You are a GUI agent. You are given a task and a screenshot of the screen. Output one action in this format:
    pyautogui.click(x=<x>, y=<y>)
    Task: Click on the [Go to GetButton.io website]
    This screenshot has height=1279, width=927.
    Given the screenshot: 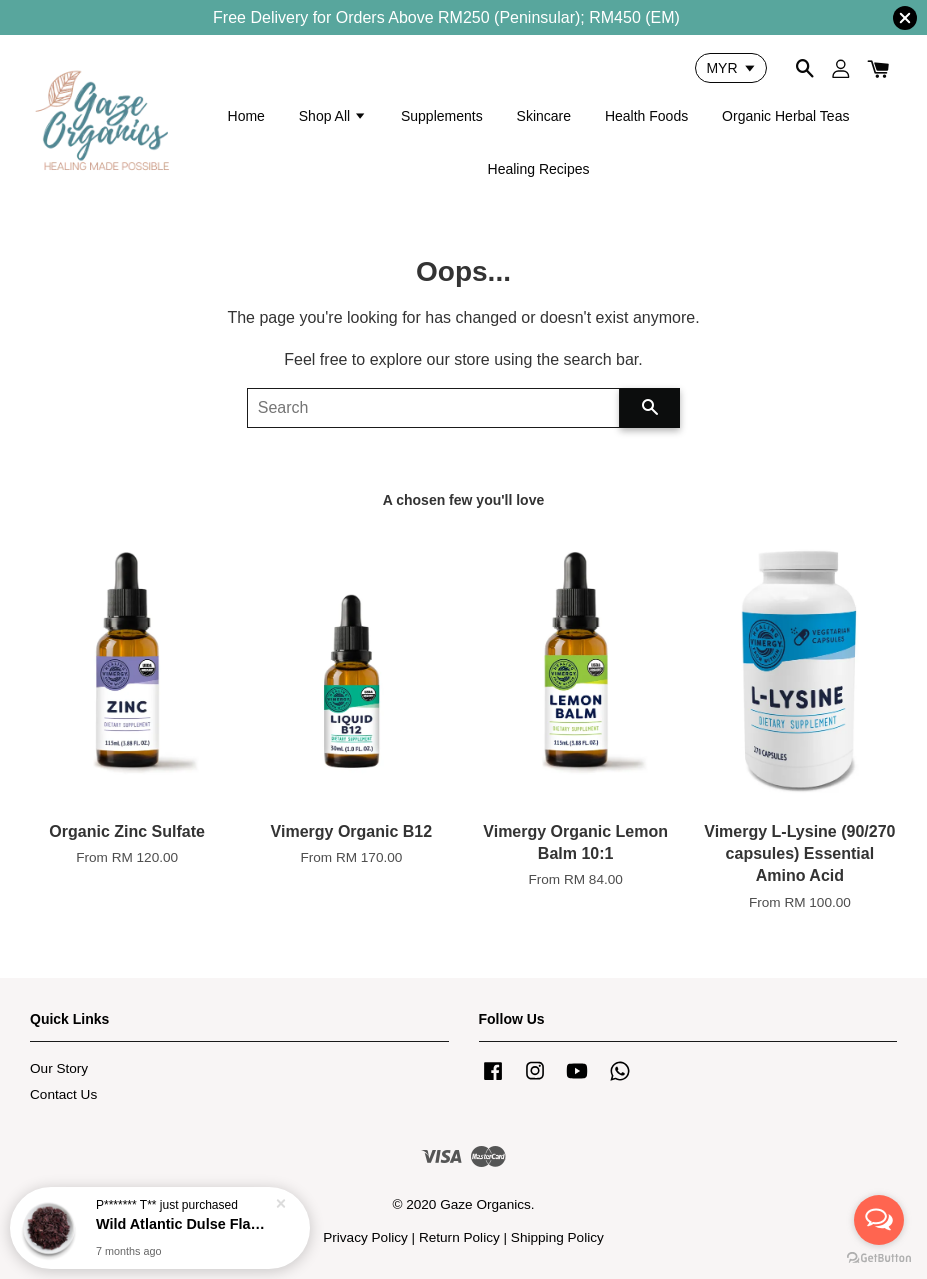 What is the action you would take?
    pyautogui.click(x=879, y=1258)
    